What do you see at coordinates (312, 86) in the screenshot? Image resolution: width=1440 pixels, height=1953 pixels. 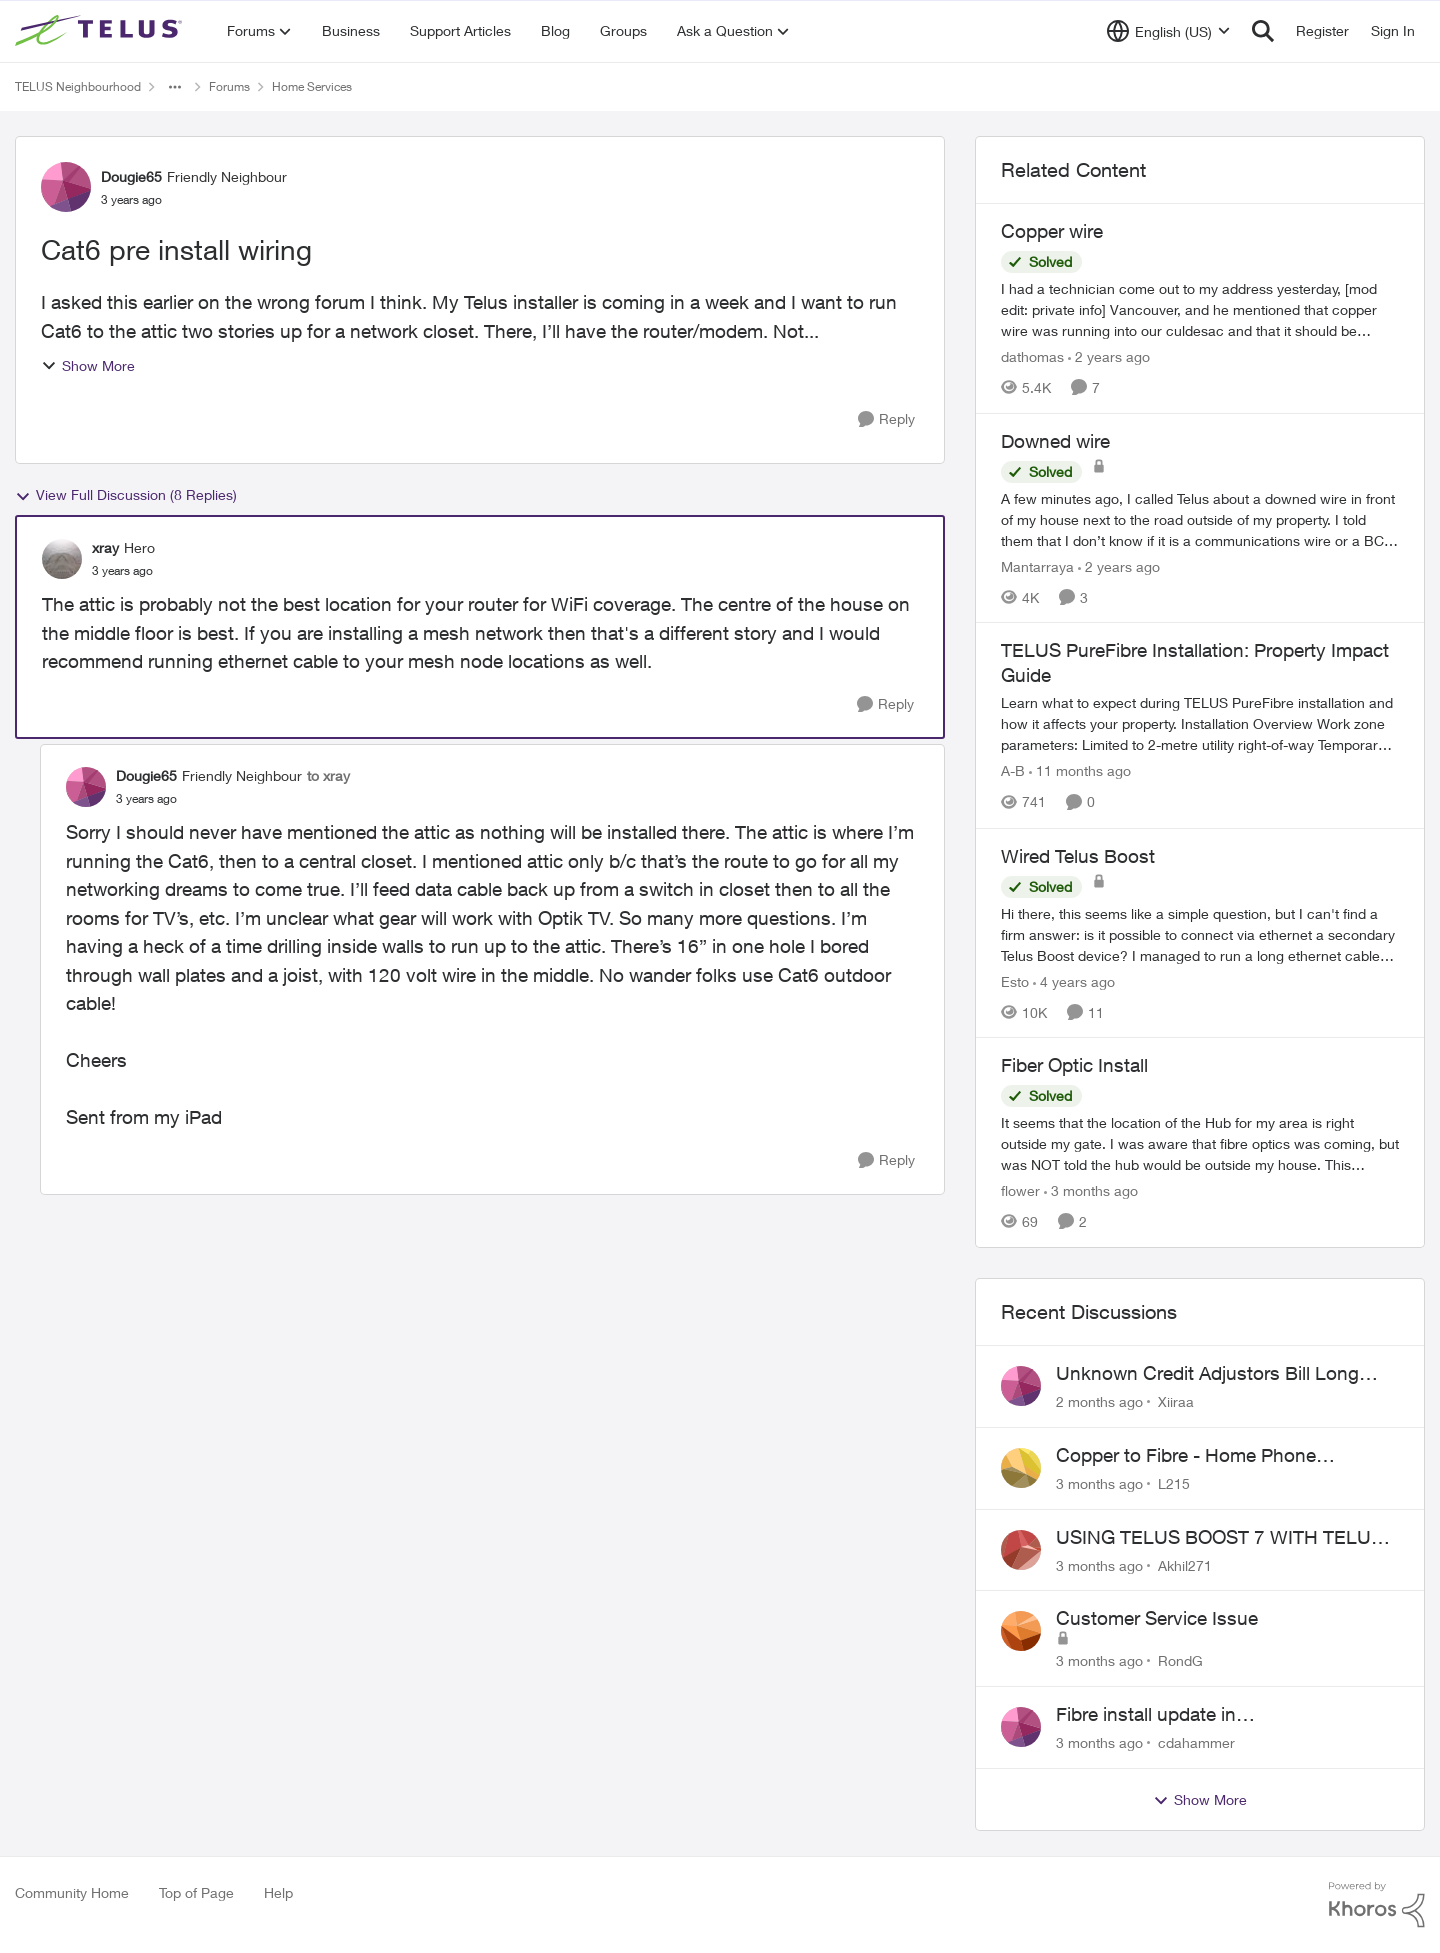 I see `Home Services [Go back to Home Services]` at bounding box center [312, 86].